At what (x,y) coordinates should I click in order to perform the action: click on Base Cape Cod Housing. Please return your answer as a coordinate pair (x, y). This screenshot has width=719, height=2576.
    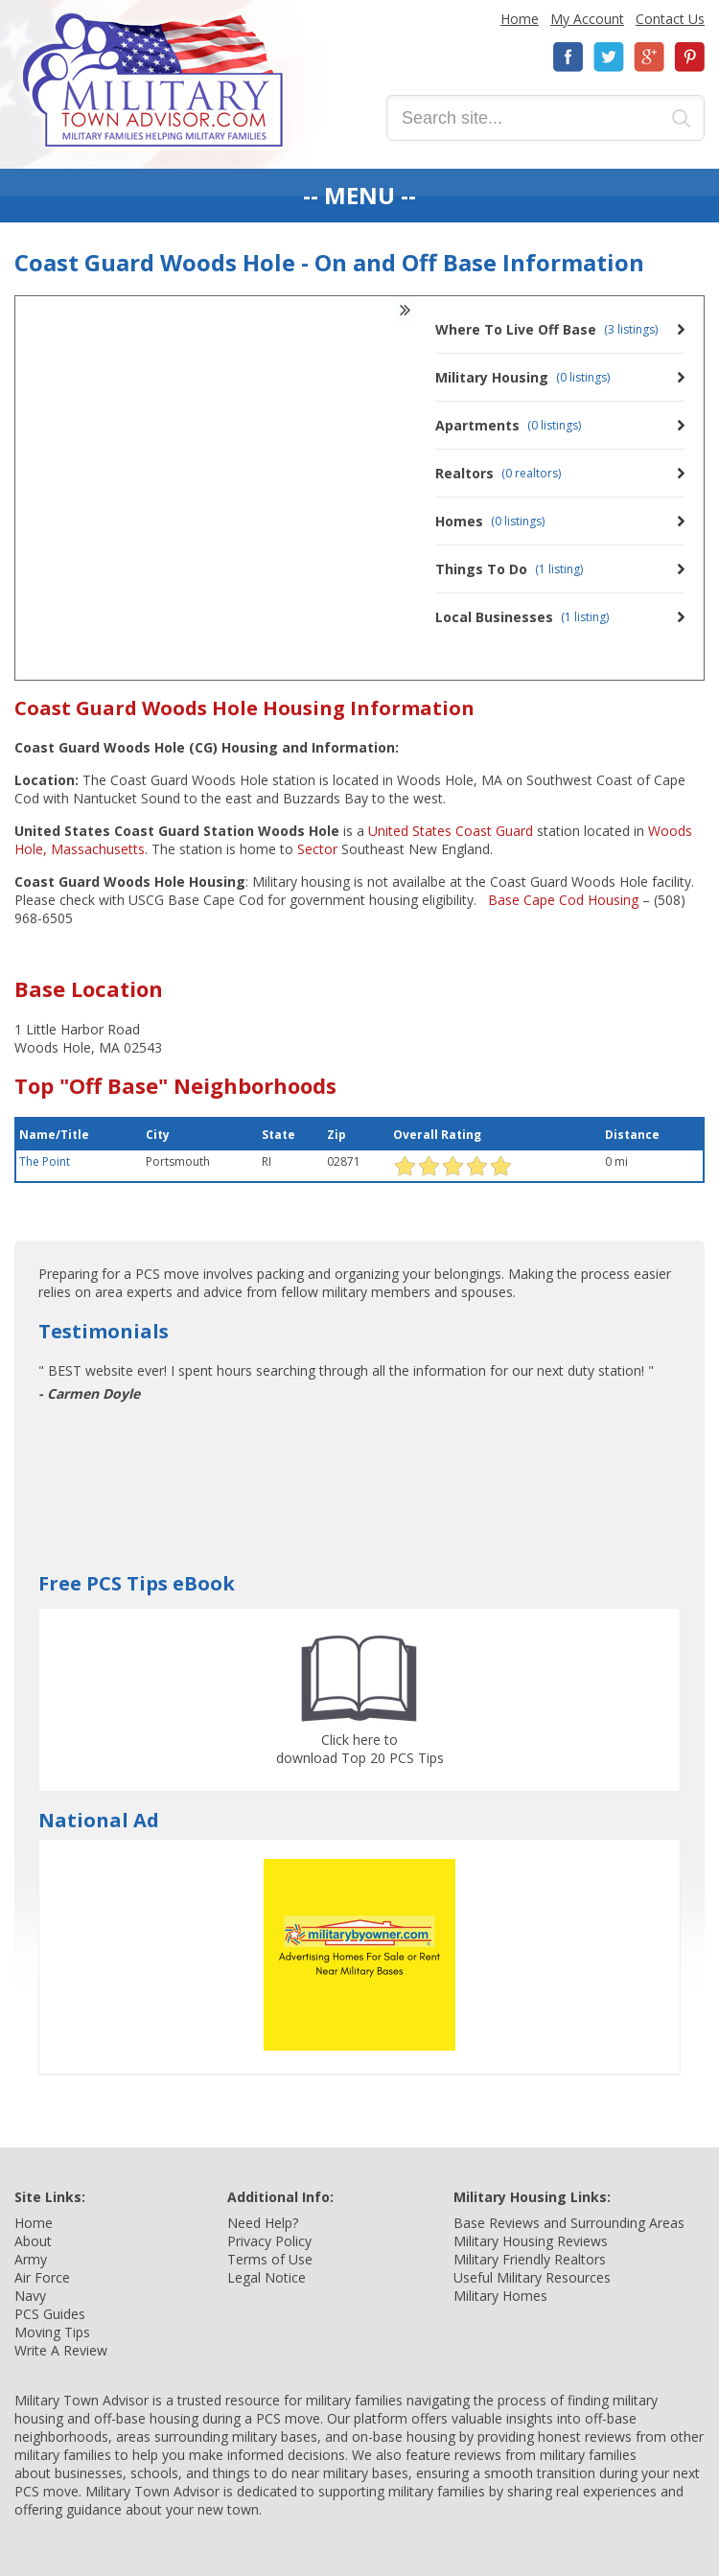
    Looking at the image, I should click on (561, 900).